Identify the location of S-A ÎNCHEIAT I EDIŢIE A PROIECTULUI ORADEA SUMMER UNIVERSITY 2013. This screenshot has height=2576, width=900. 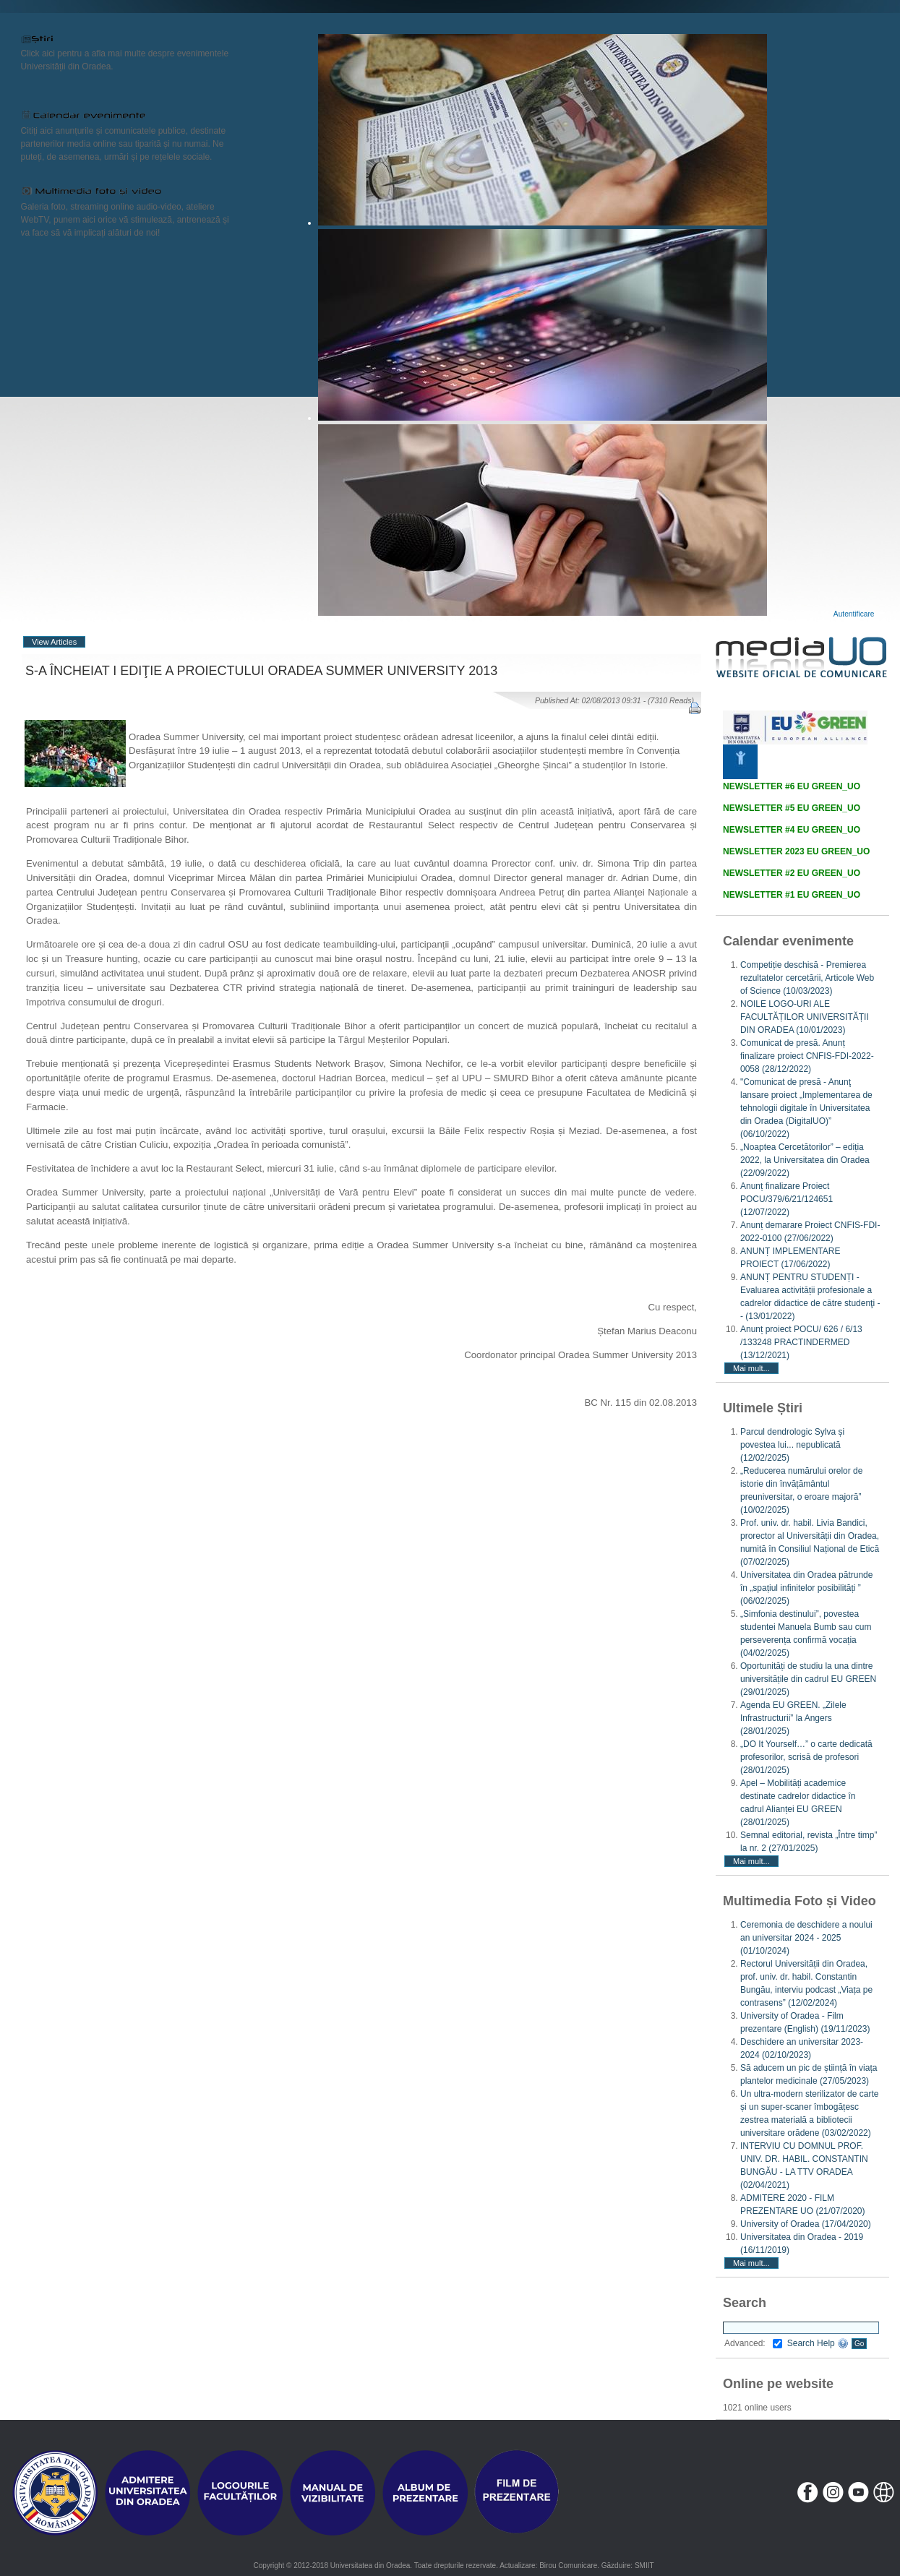
(261, 671).